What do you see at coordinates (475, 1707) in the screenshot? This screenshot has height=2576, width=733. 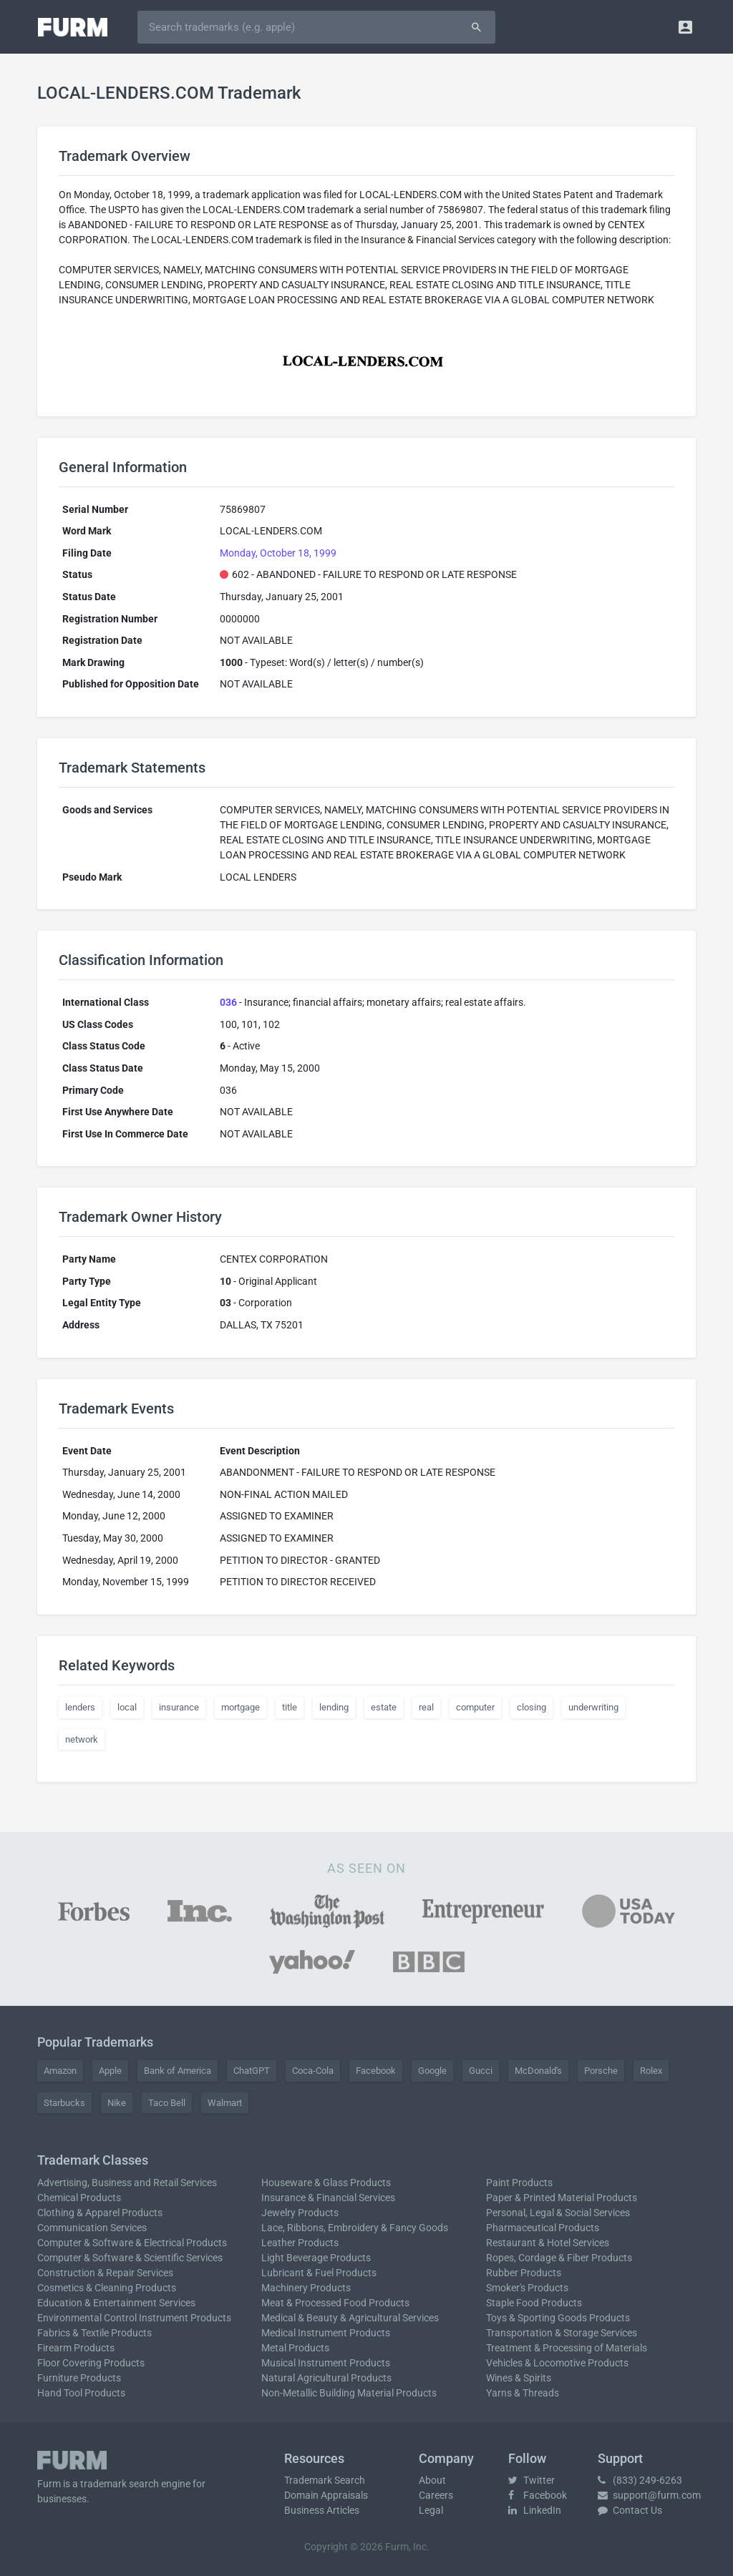 I see `computer` at bounding box center [475, 1707].